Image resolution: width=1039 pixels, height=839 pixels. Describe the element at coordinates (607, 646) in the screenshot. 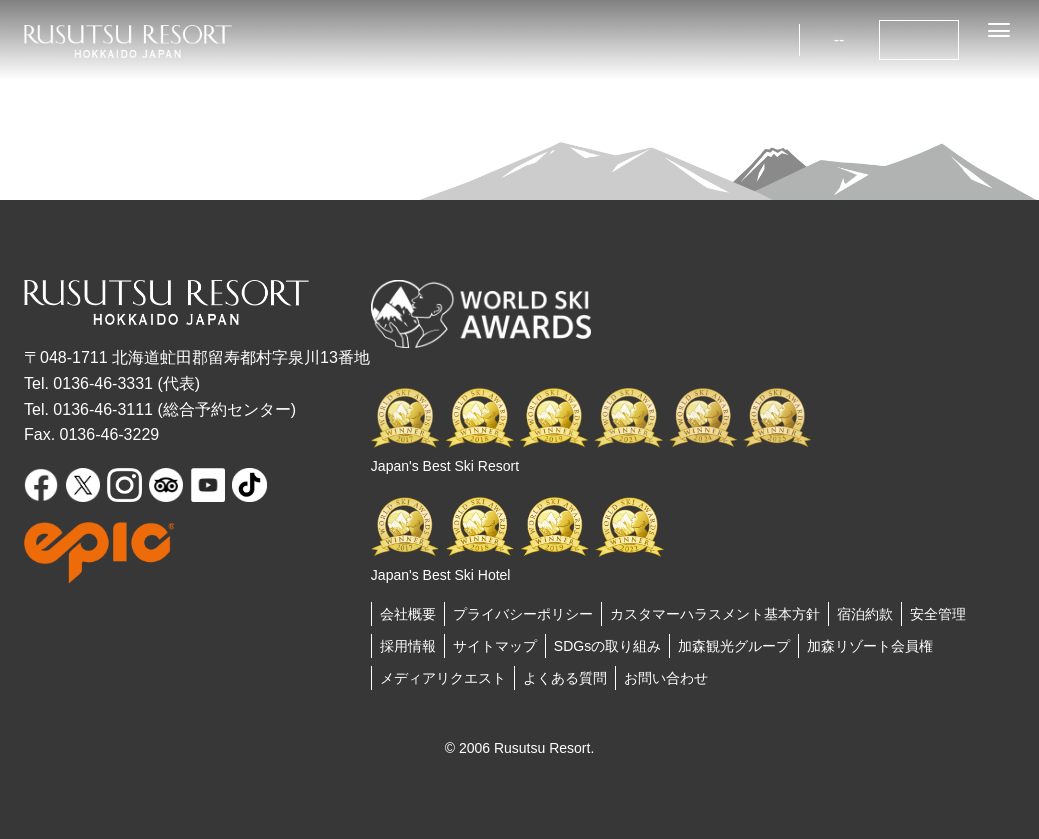

I see `SDGsの取り組み` at that location.